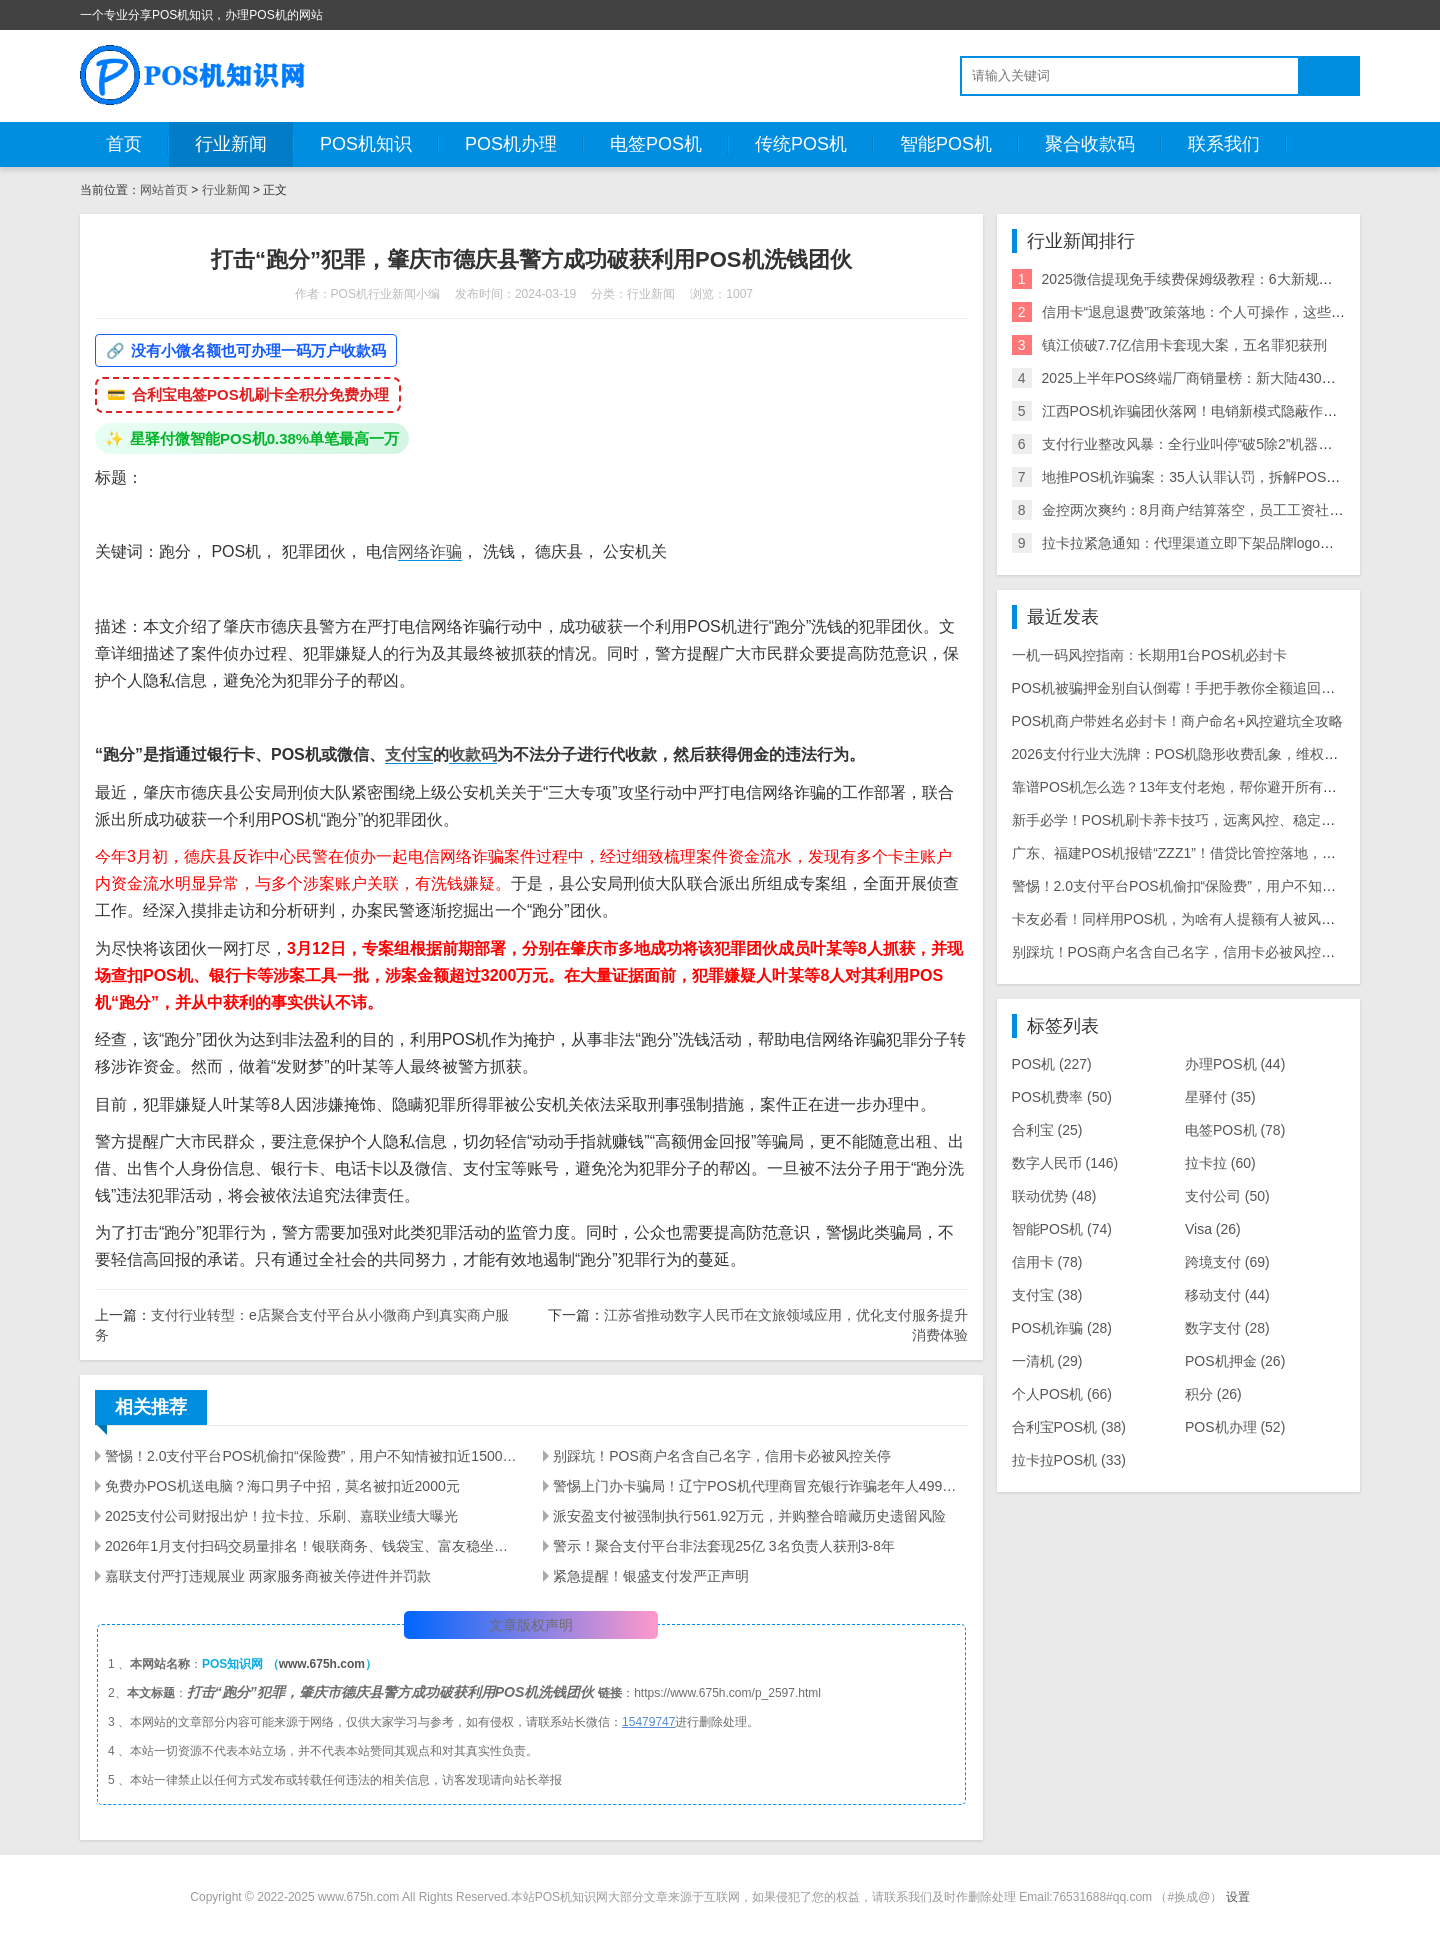  Describe the element at coordinates (1062, 1394) in the screenshot. I see `个人POS机` at that location.